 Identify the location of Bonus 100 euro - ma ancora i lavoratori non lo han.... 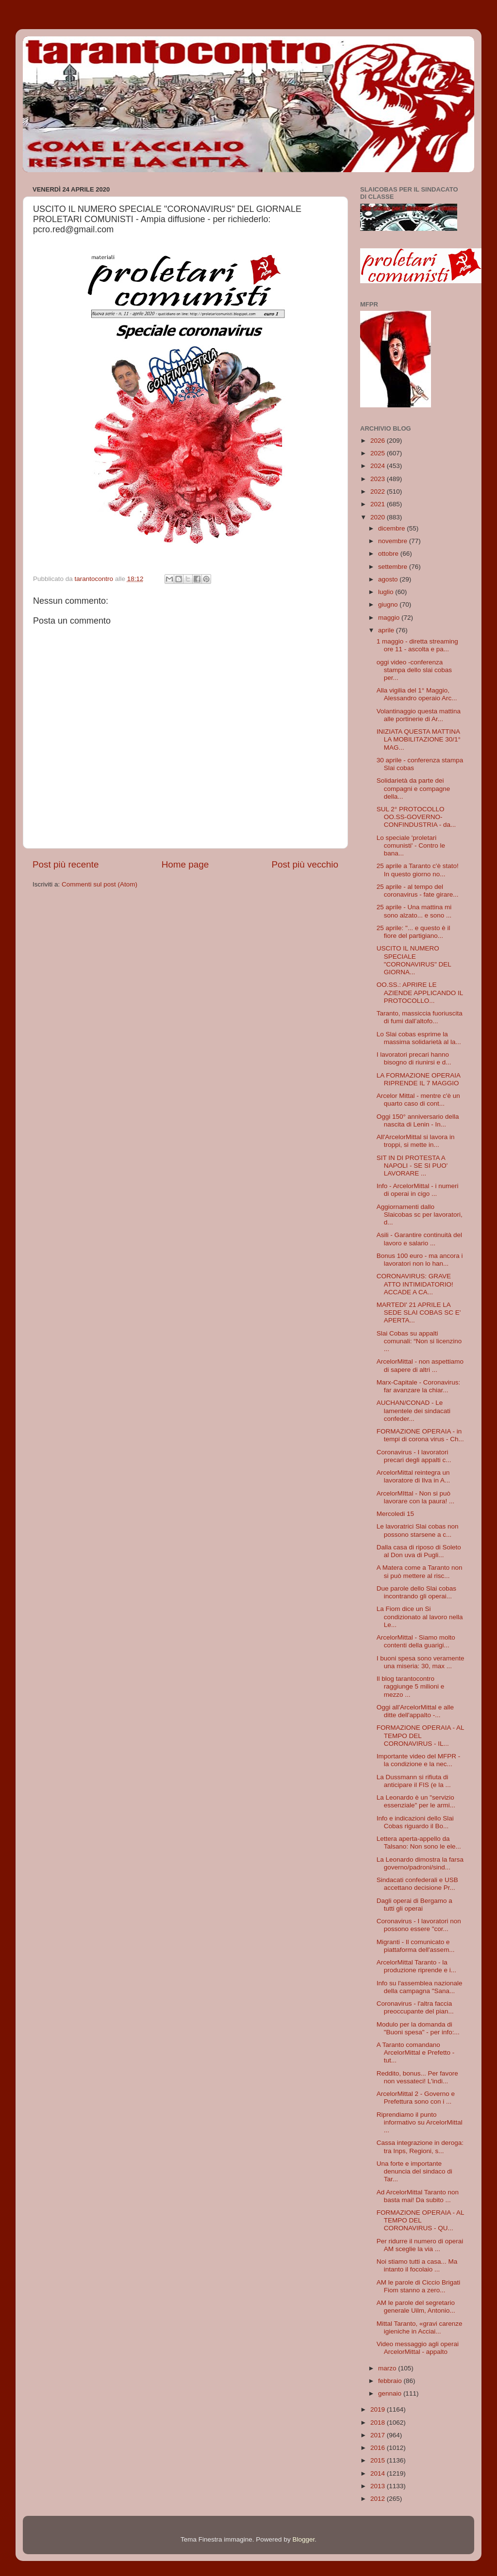
(420, 1259).